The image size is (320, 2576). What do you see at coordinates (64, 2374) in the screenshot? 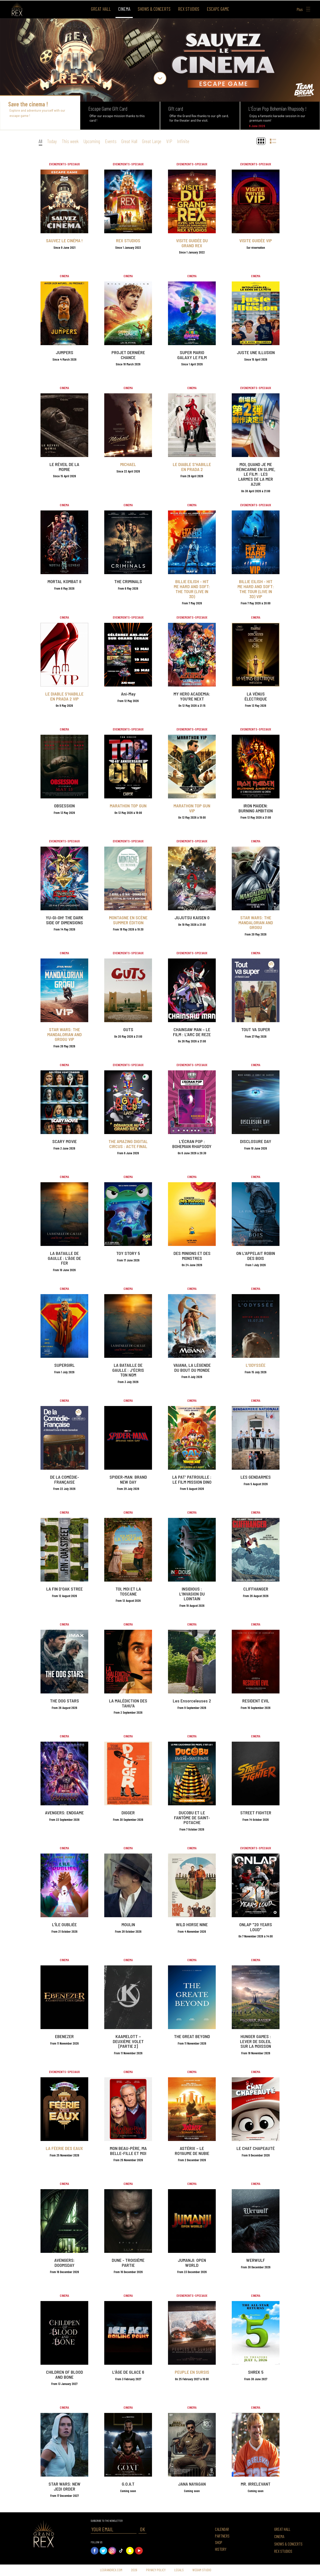
I see `CHILDREN OF BLOOD AND BONE` at bounding box center [64, 2374].